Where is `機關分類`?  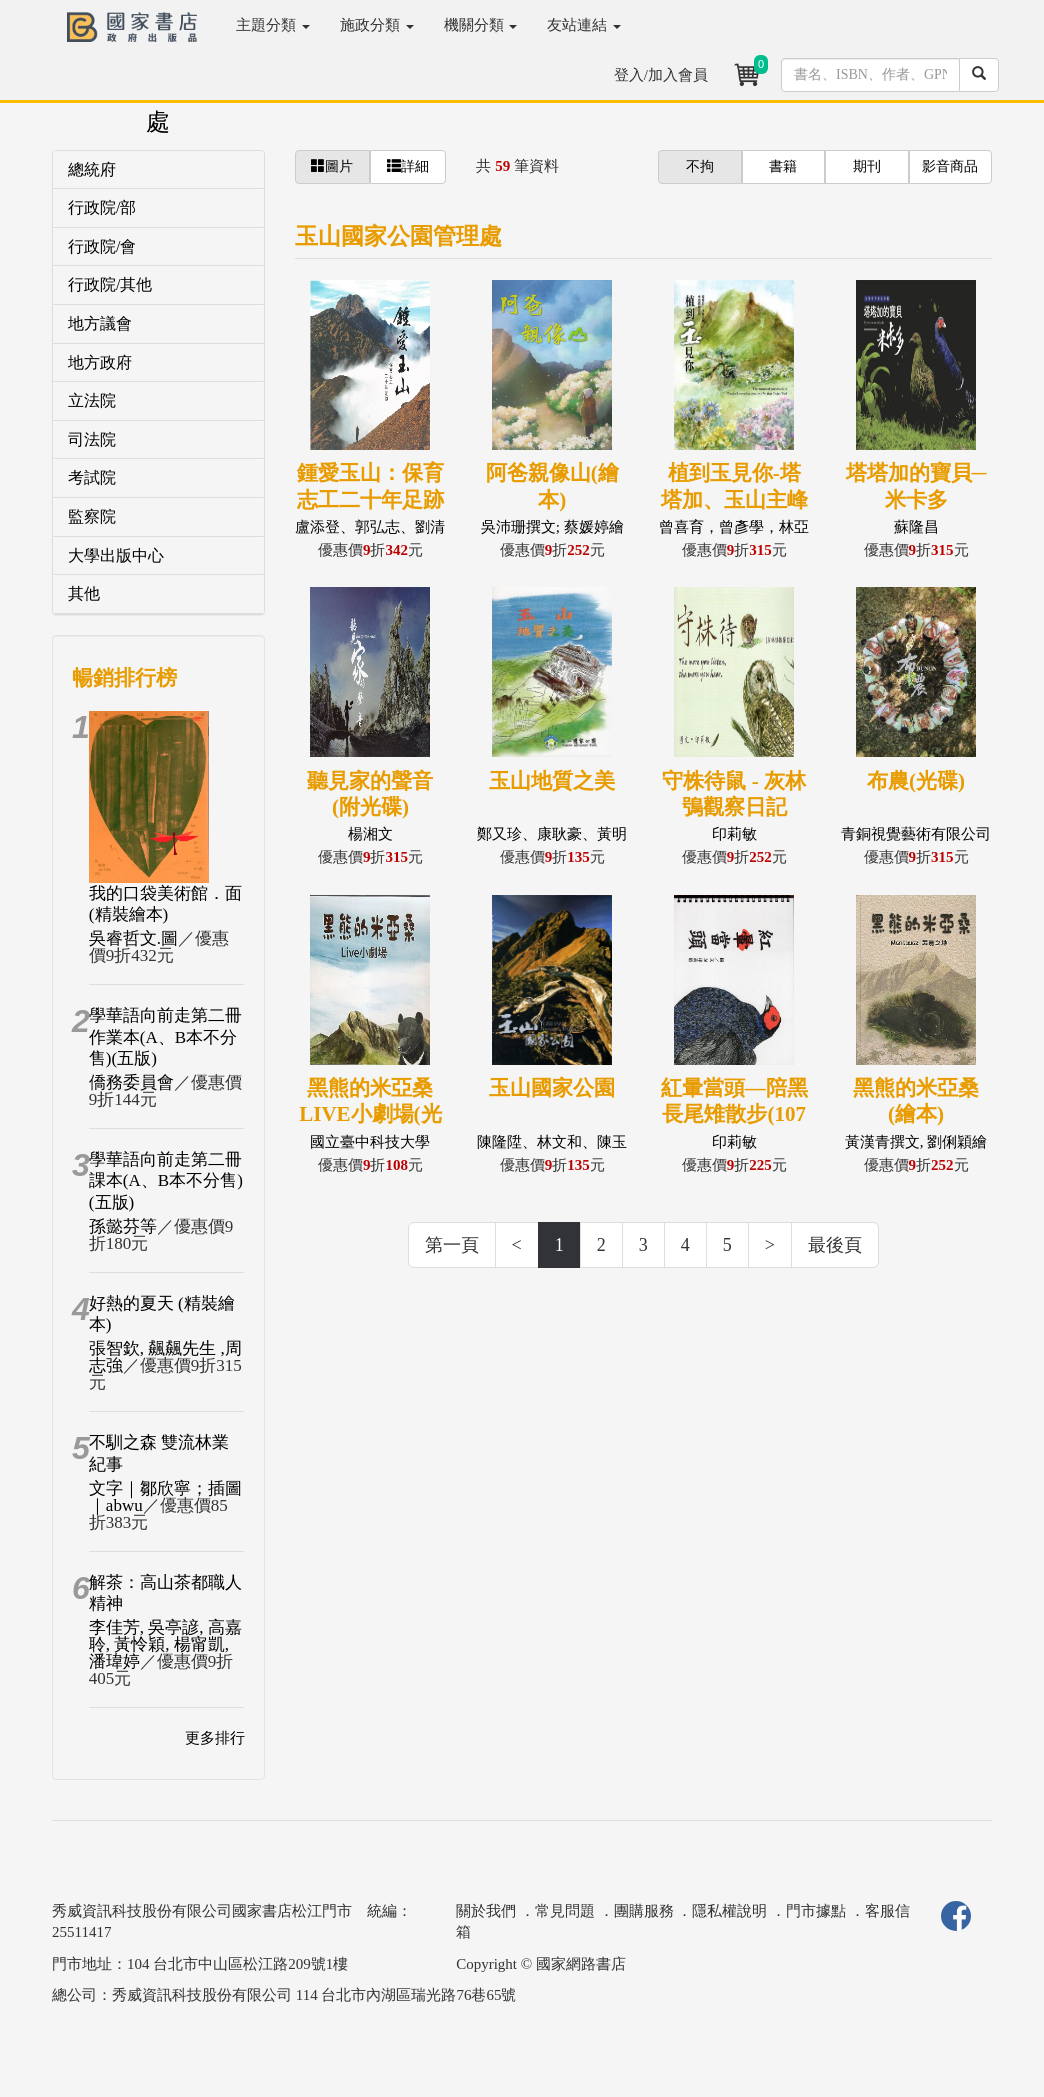 機關分類 is located at coordinates (481, 25).